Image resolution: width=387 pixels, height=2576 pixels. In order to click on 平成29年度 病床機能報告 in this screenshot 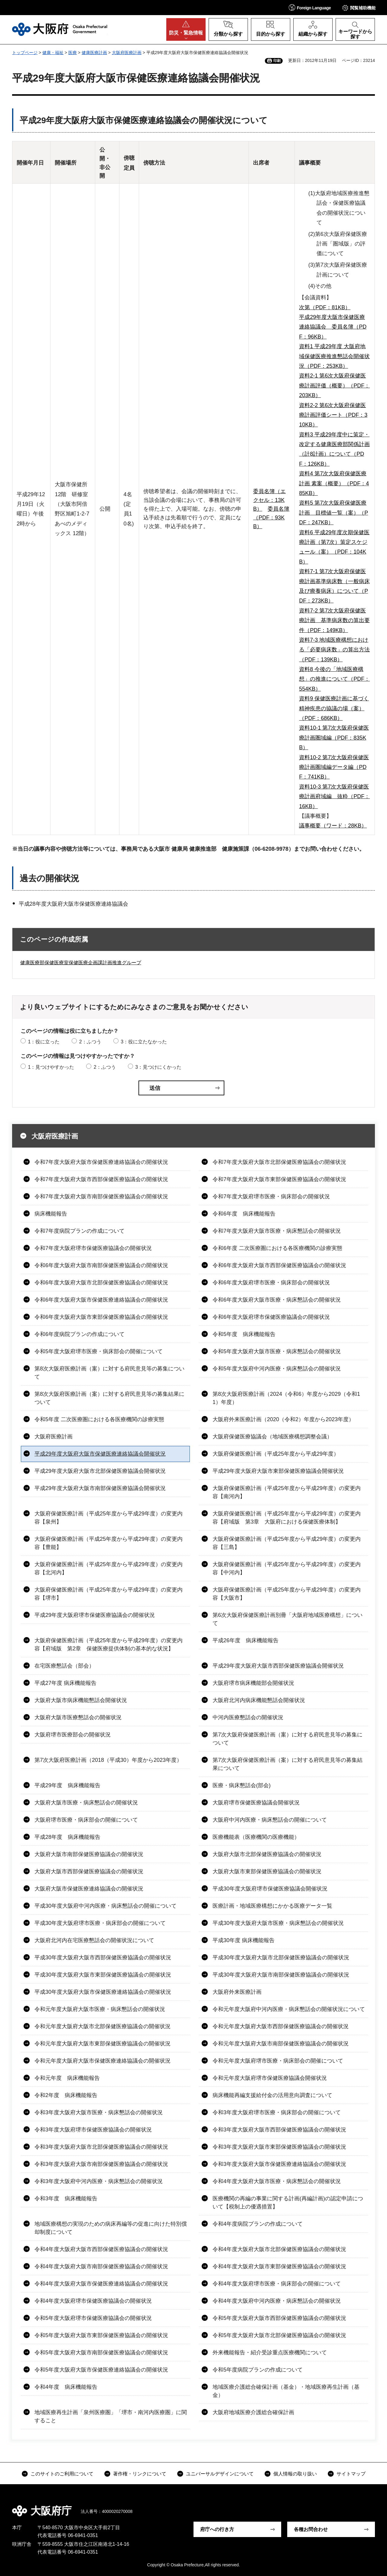, I will do `click(67, 1785)`.